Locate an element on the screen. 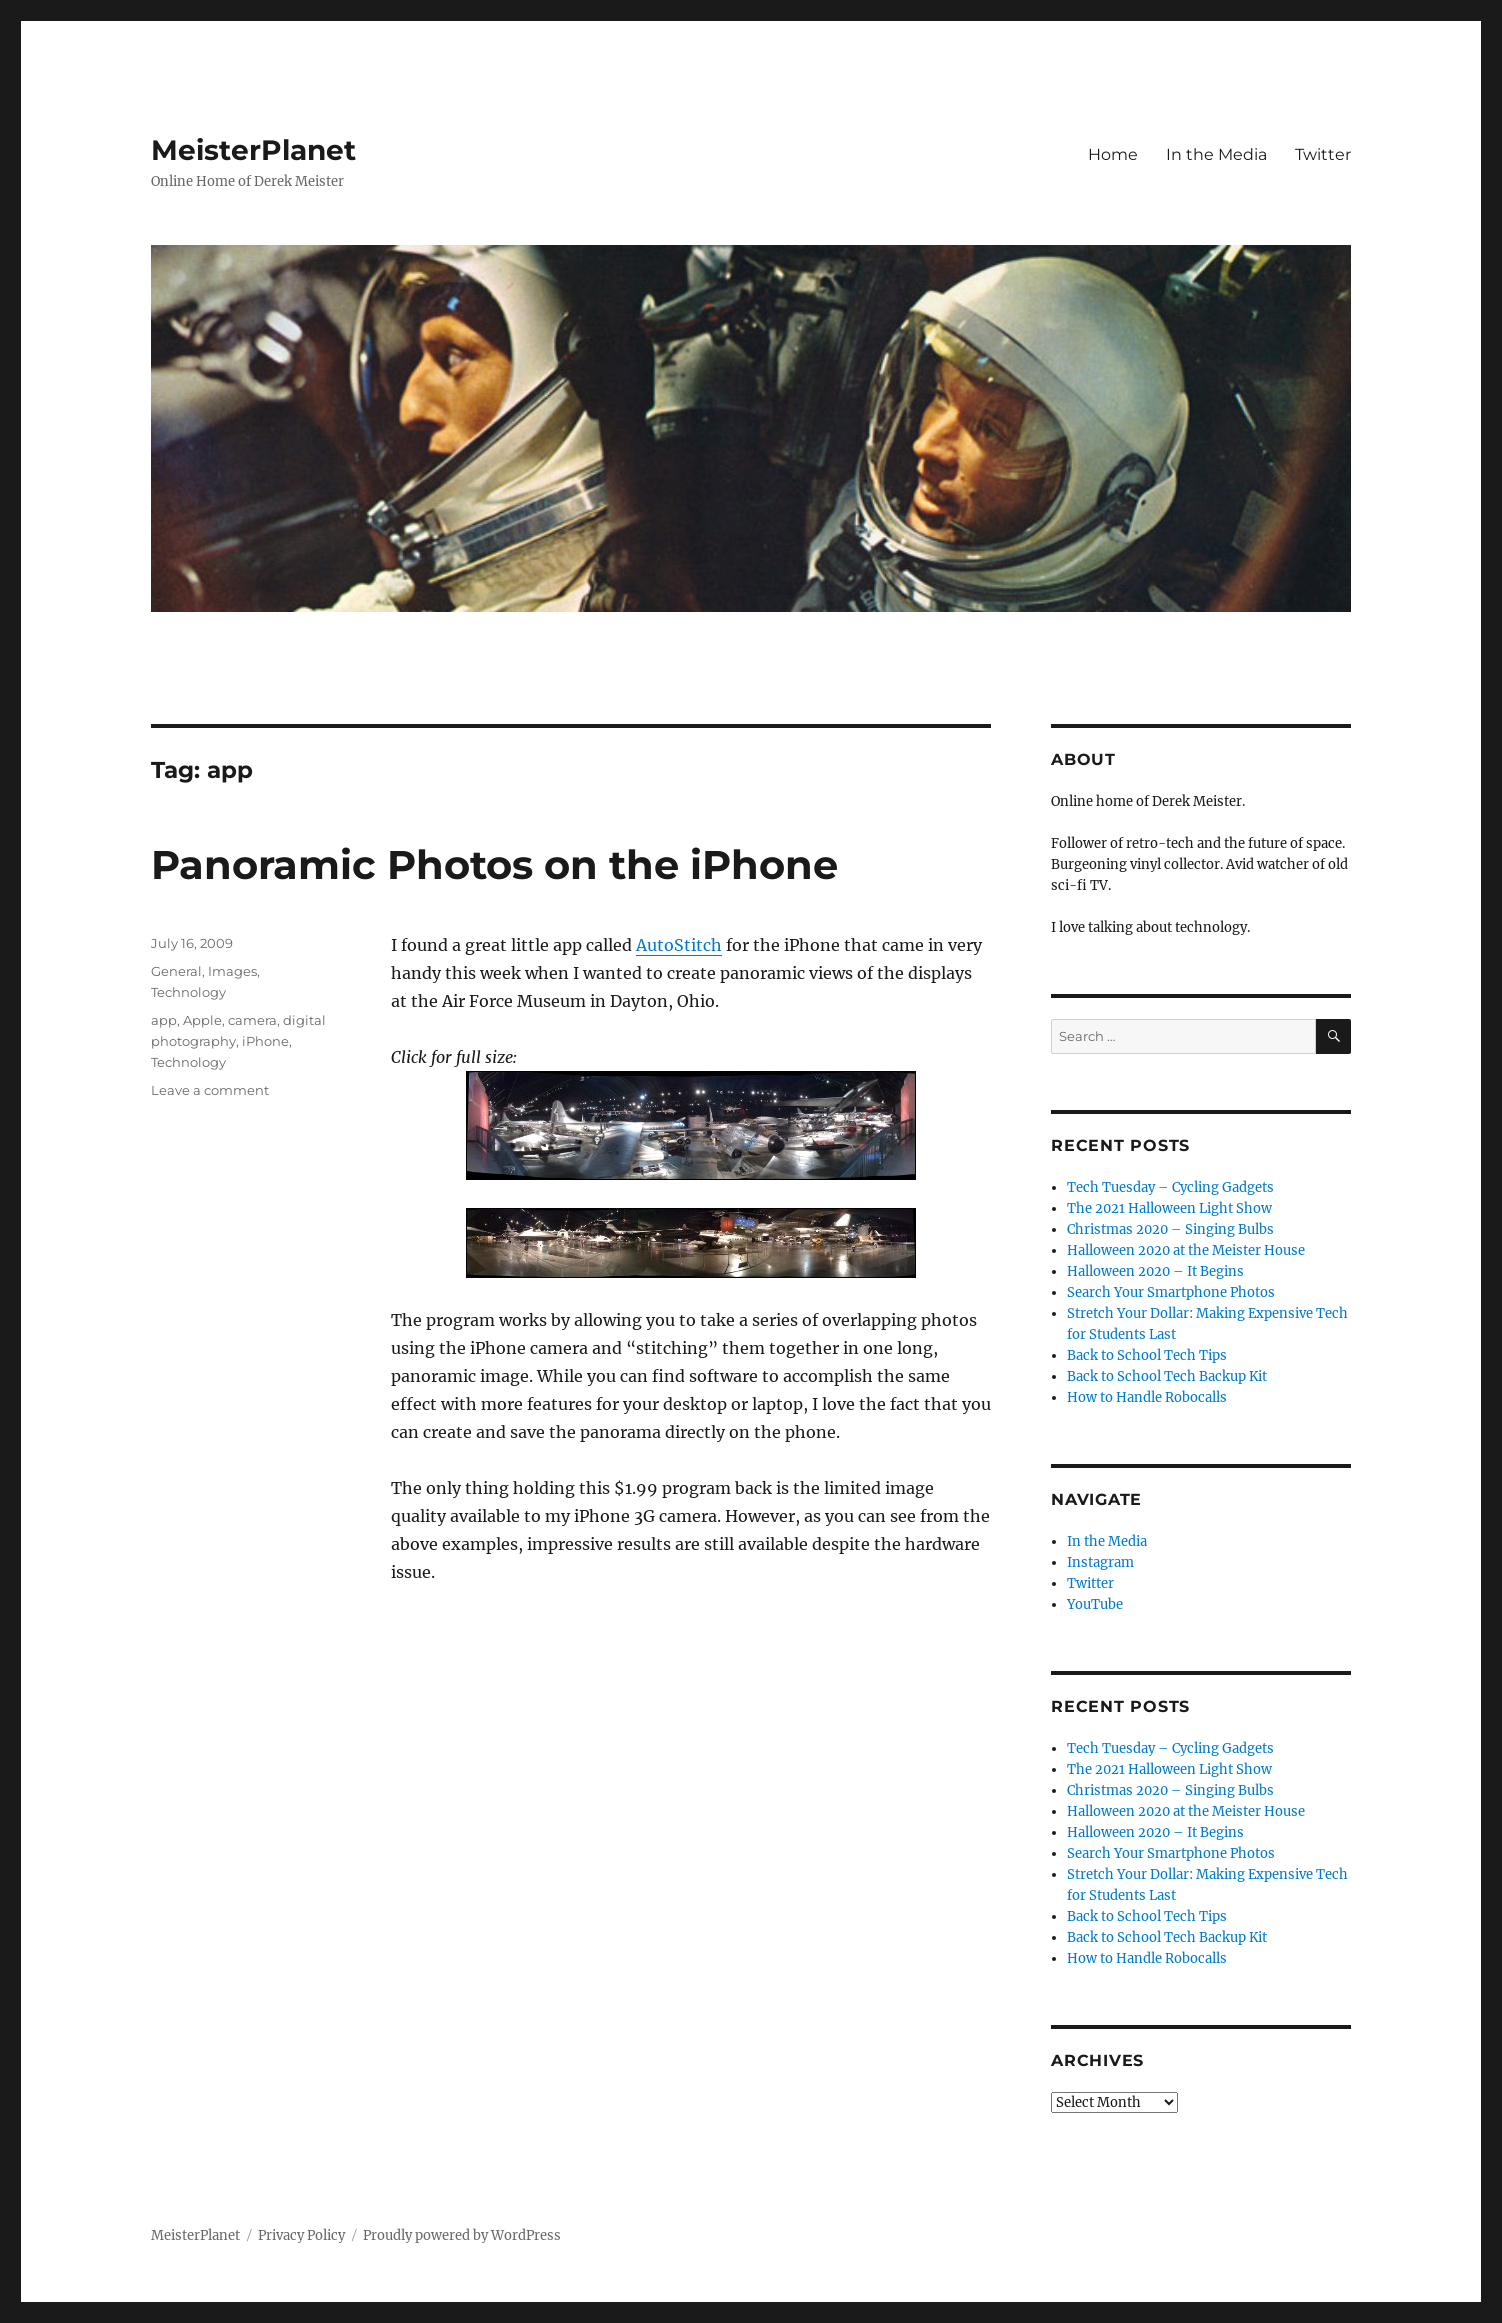  Home is located at coordinates (1113, 154).